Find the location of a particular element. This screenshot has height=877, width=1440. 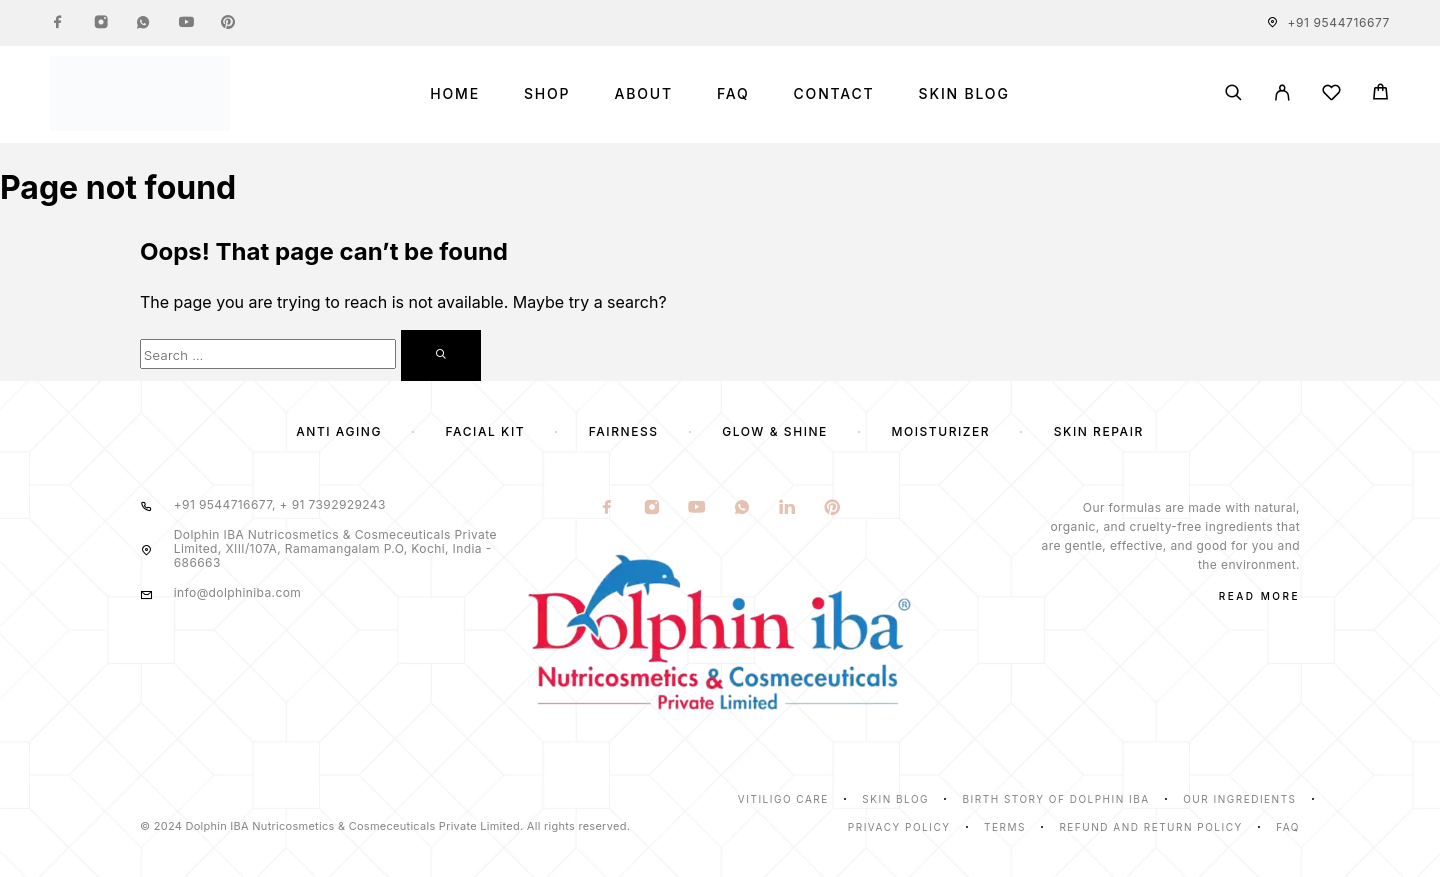

[Wishlist] is located at coordinates (1331, 95).